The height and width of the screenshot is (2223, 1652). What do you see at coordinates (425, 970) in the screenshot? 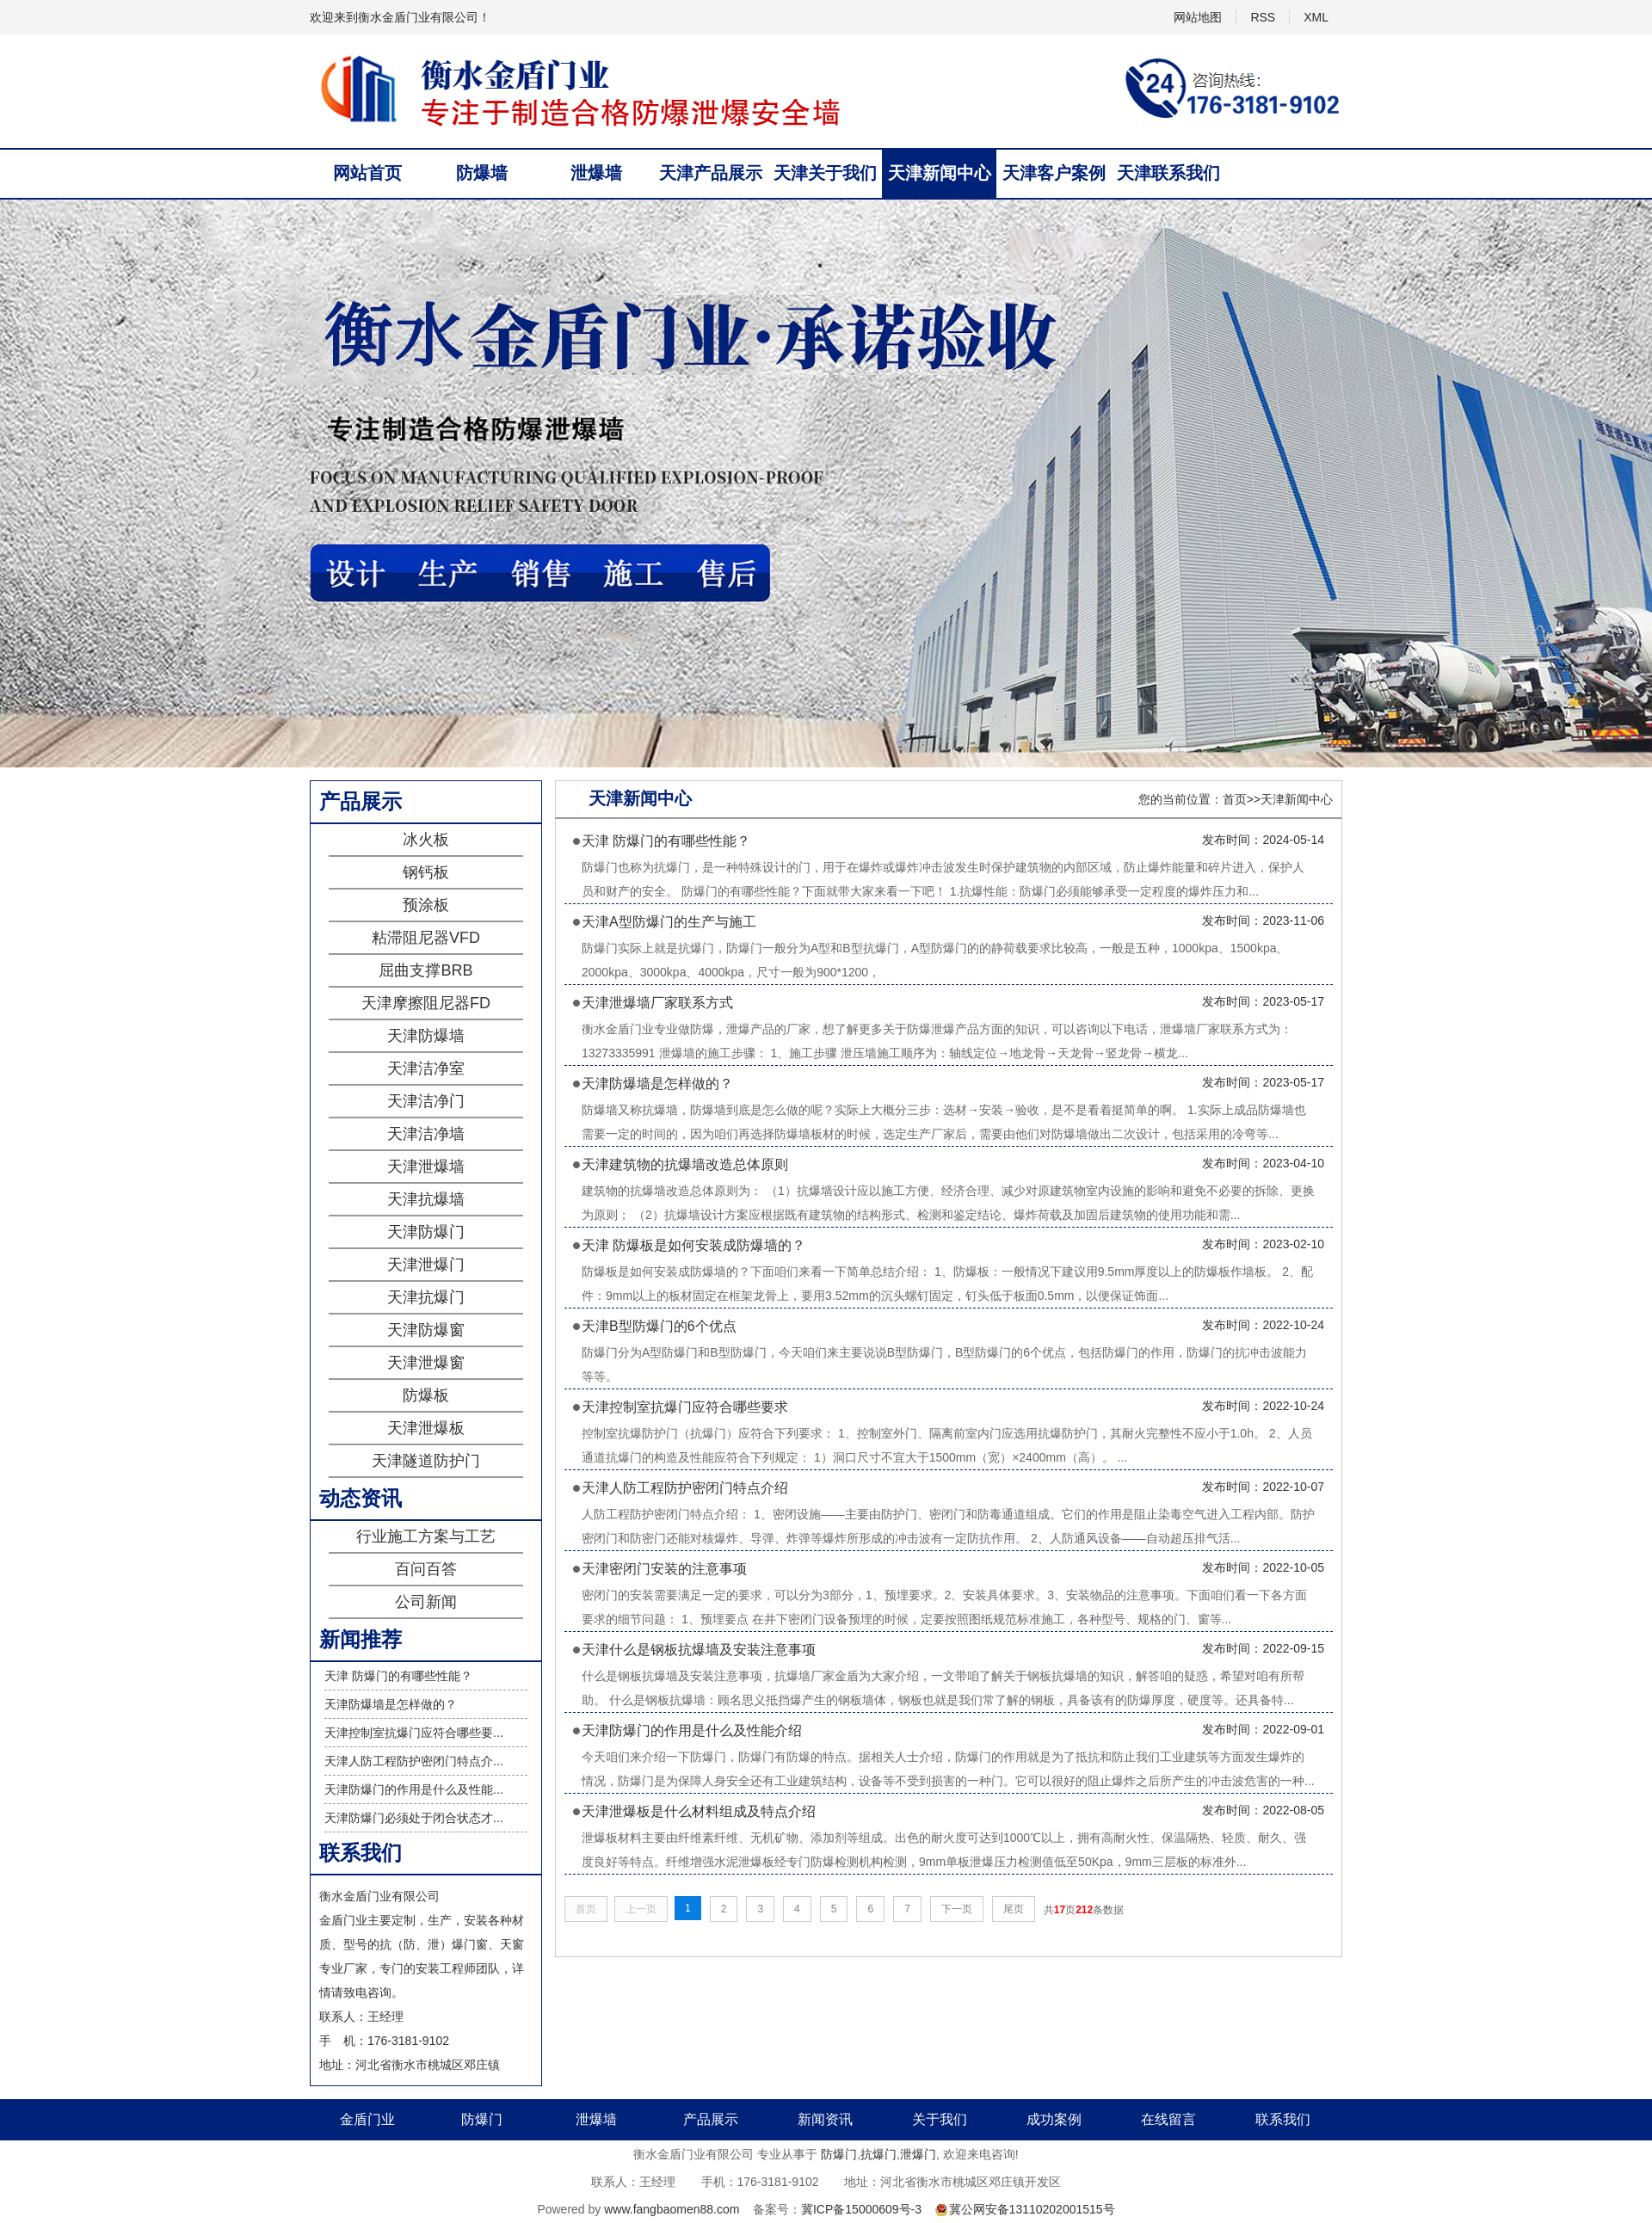
I see `屈曲支撑BRB` at bounding box center [425, 970].